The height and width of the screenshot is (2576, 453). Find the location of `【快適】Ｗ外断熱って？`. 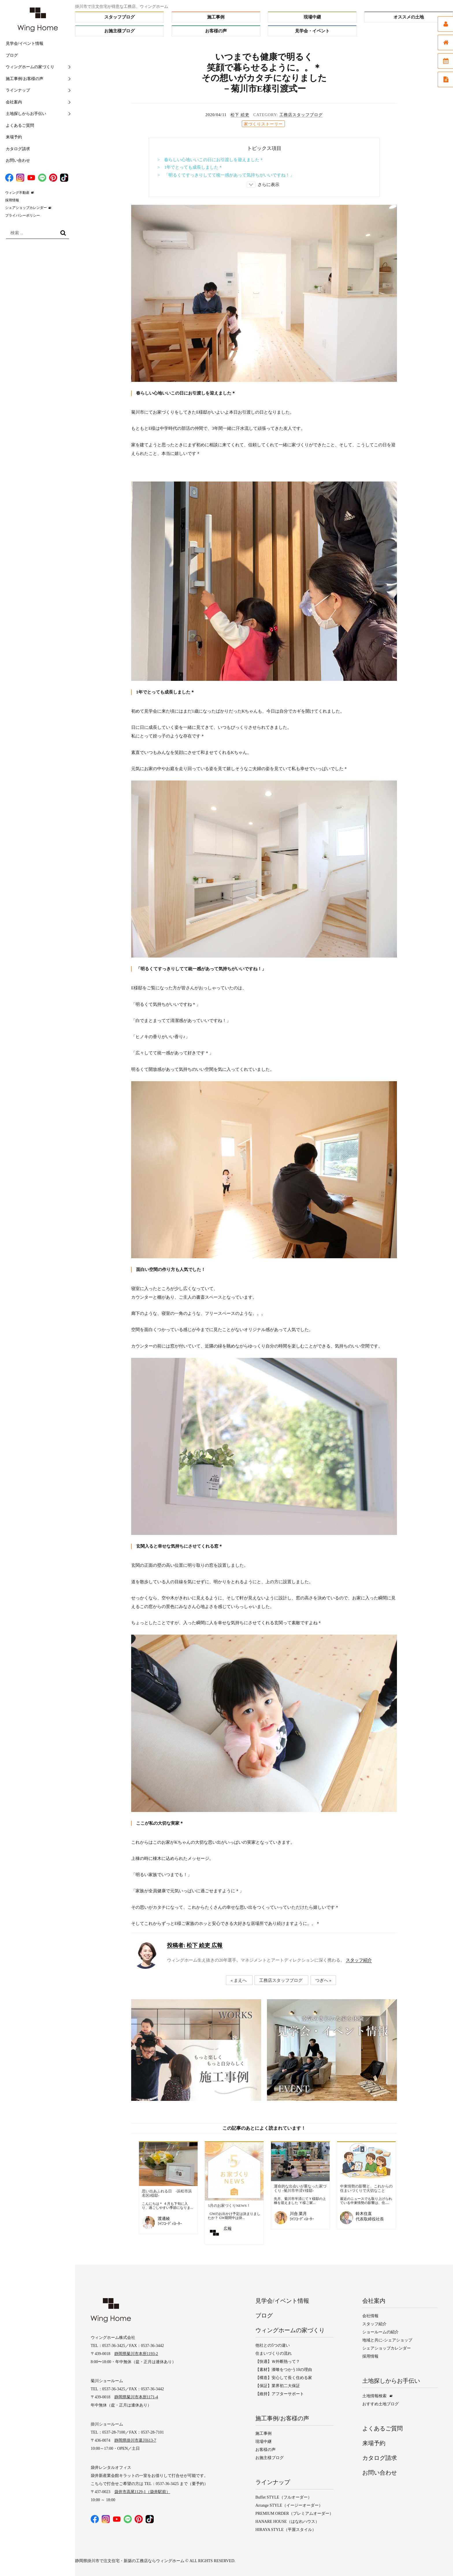

【快適】Ｗ外断熱って？ is located at coordinates (277, 2361).